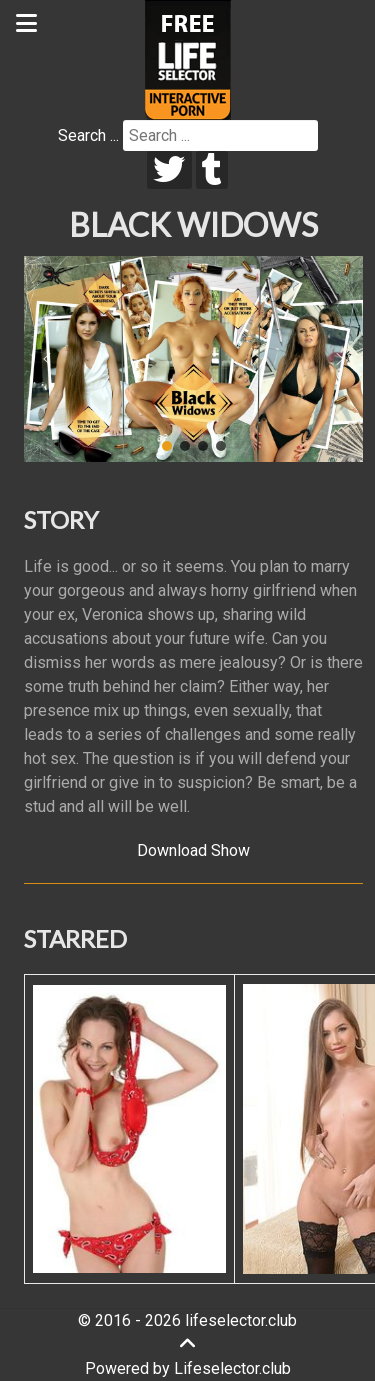 The image size is (375, 1381). What do you see at coordinates (193, 359) in the screenshot?
I see `[region]` at bounding box center [193, 359].